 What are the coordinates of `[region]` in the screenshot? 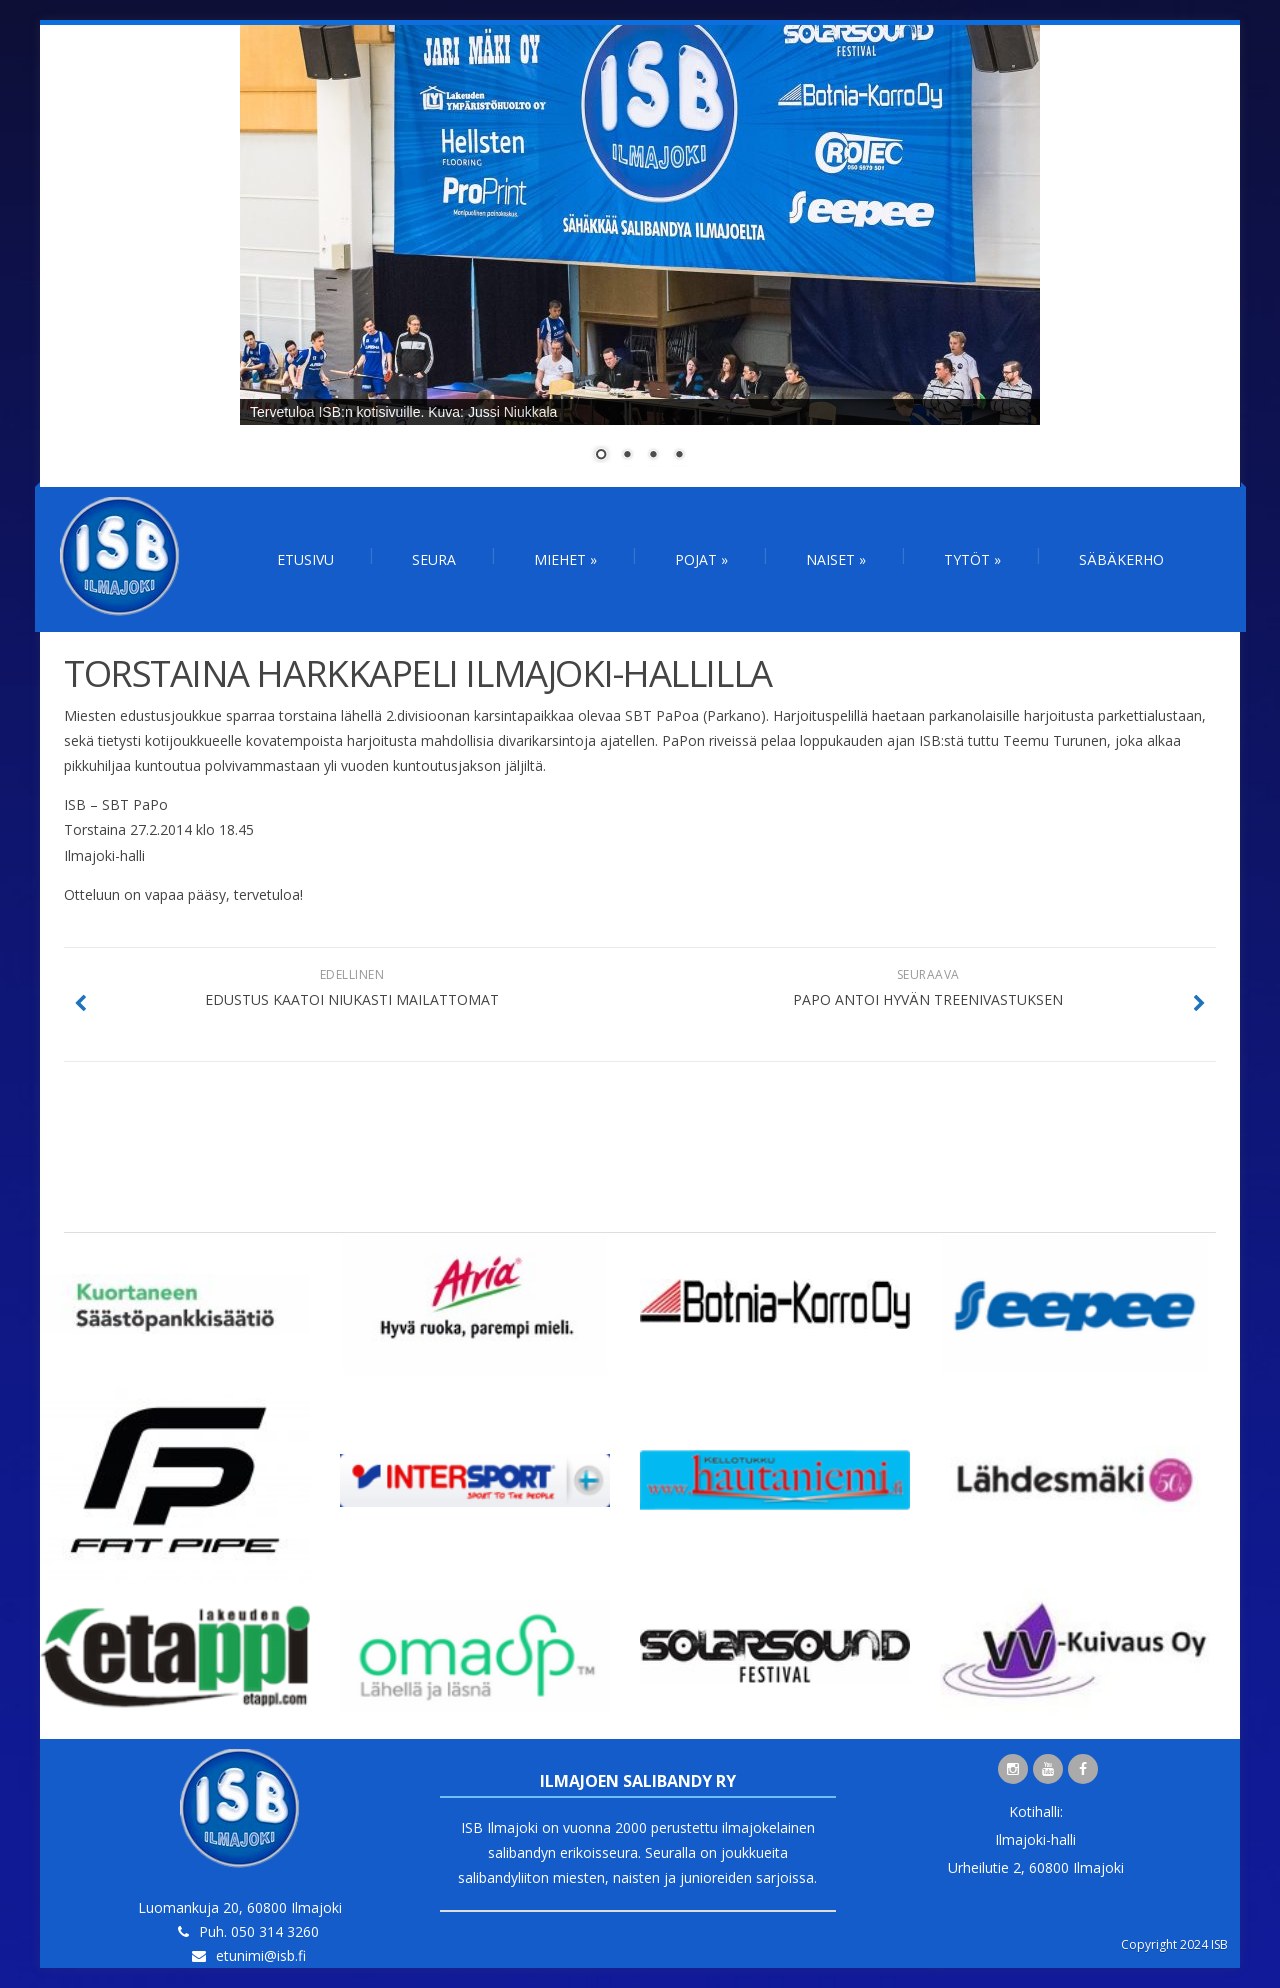 It's located at (640, 256).